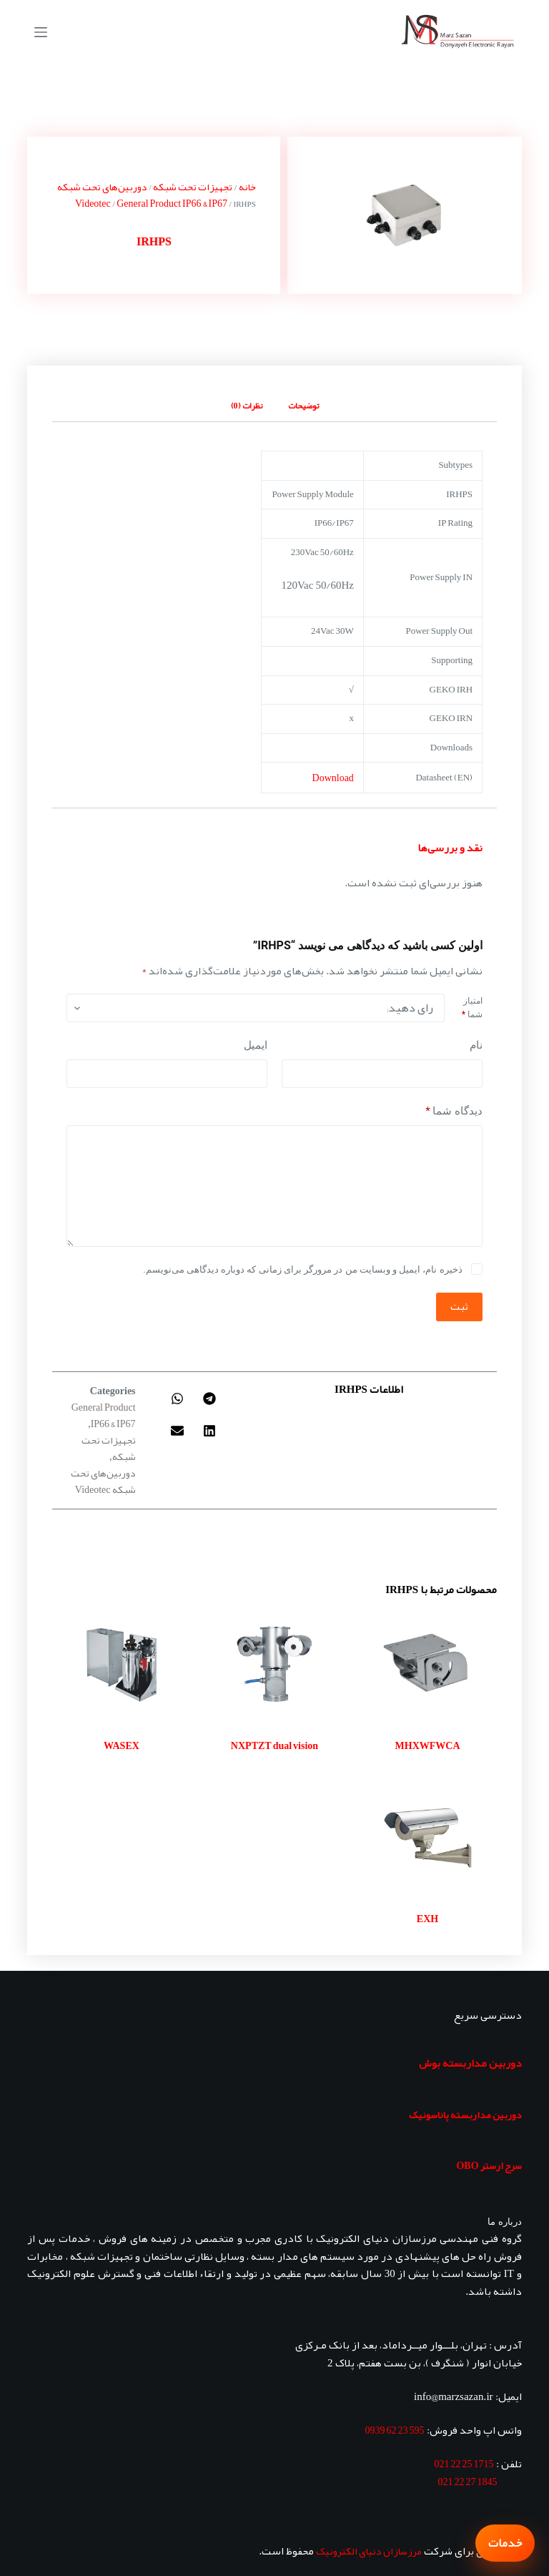 The image size is (549, 2576). Describe the element at coordinates (470, 2063) in the screenshot. I see `دوربین مداربسته بوش` at that location.